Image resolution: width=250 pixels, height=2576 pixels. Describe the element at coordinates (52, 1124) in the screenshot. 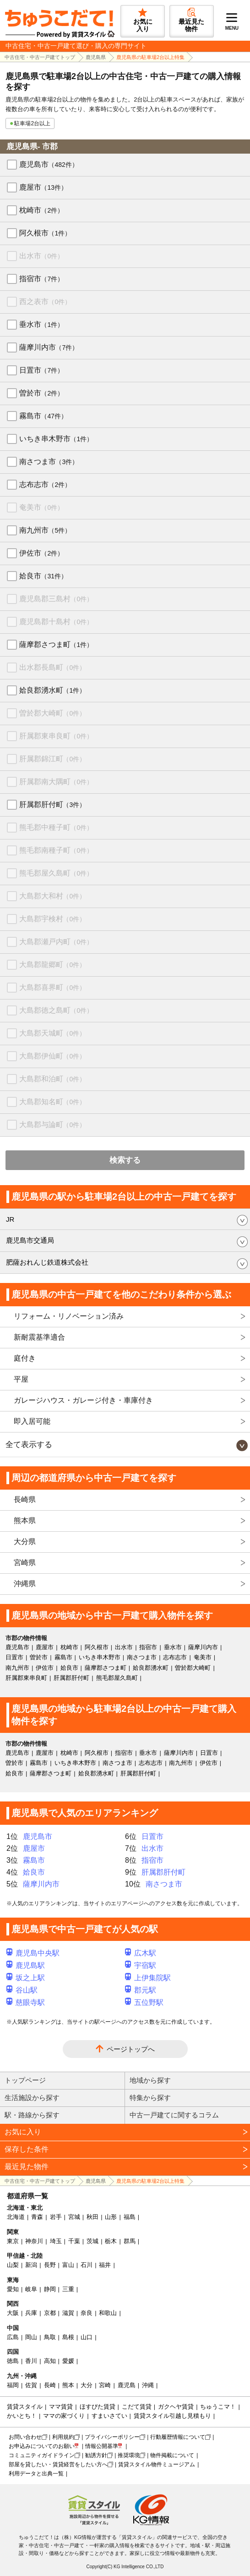

I see `大島郡与論町` at that location.